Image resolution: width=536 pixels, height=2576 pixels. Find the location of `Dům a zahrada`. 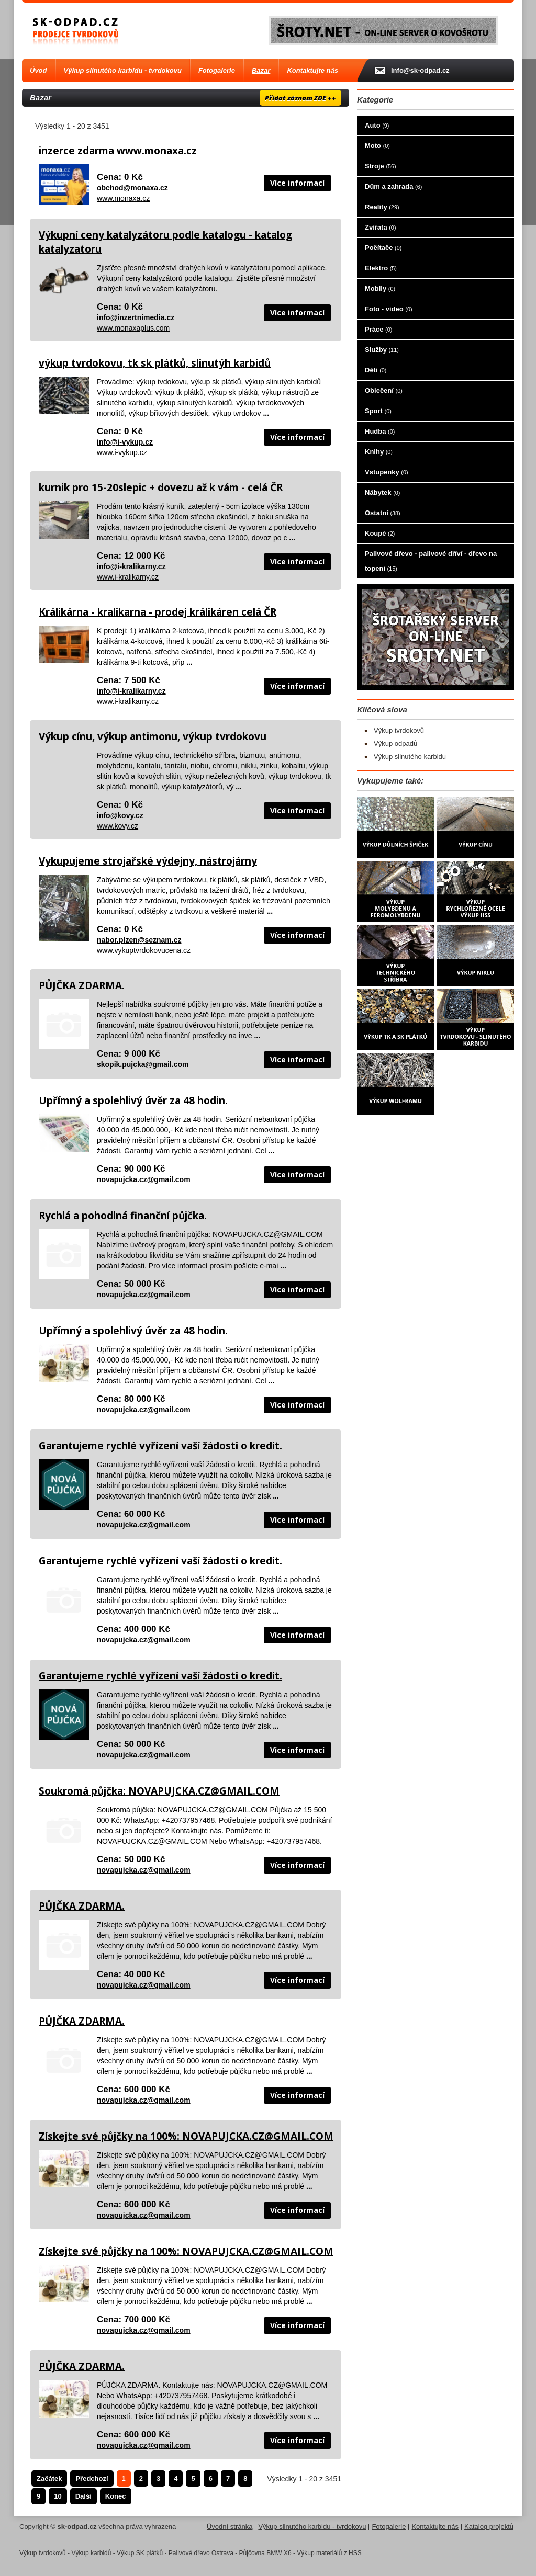

Dům a zahrada is located at coordinates (393, 186).